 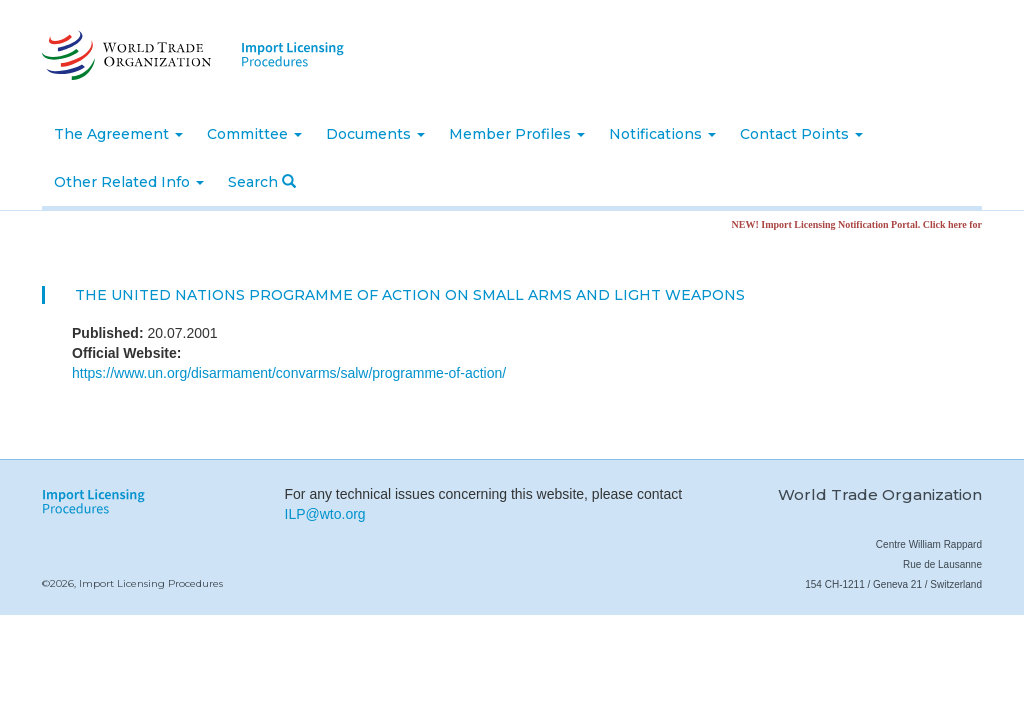 I want to click on Search, so click(x=262, y=182).